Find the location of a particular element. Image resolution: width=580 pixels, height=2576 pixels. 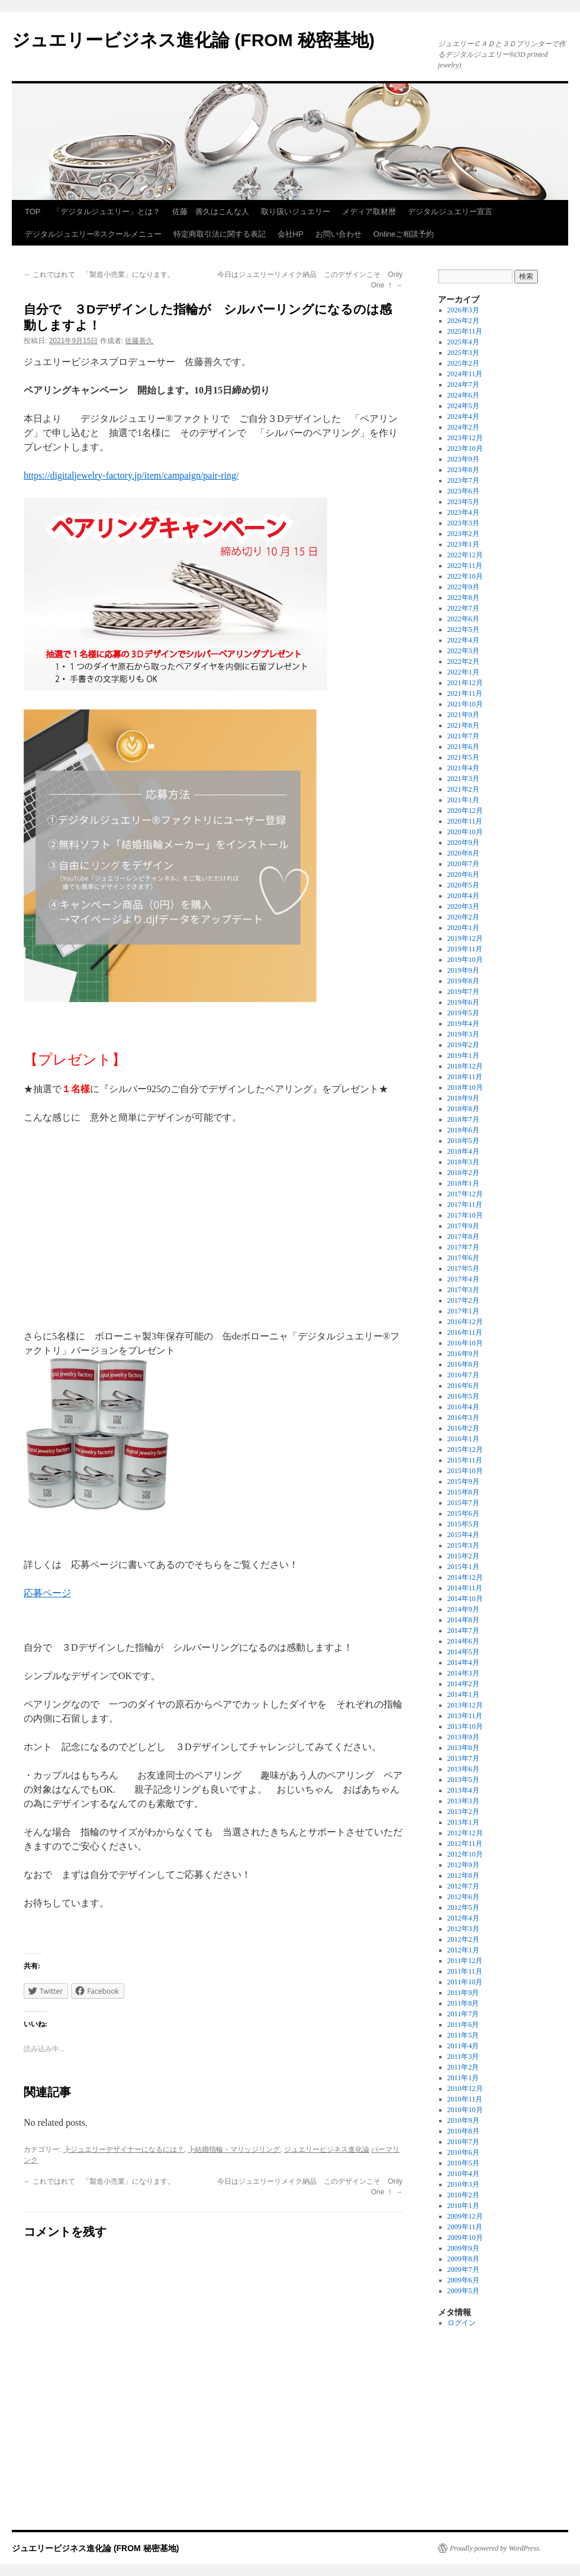

2021年1月 is located at coordinates (463, 800).